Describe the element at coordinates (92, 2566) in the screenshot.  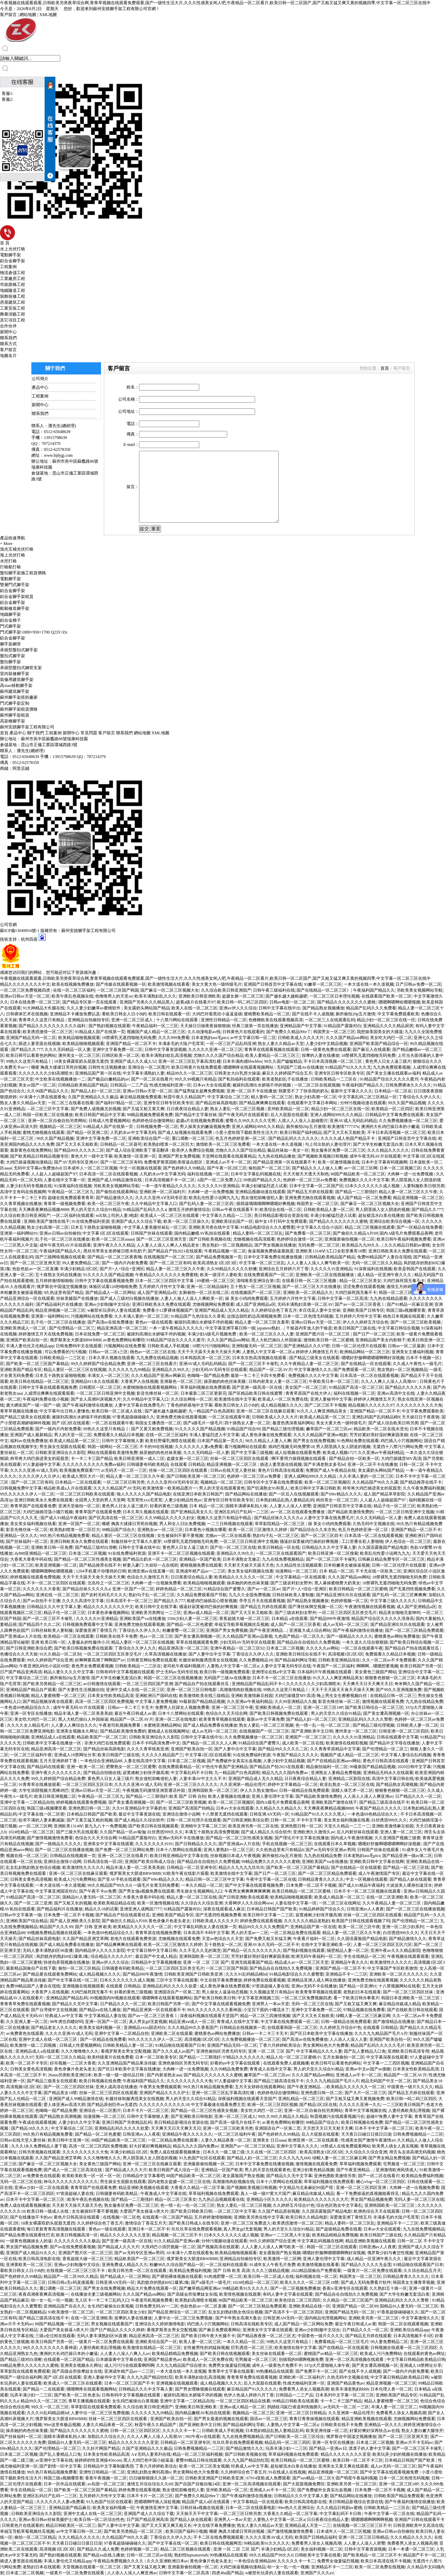
I see `天堂视频在线观看一区二区三区` at that location.